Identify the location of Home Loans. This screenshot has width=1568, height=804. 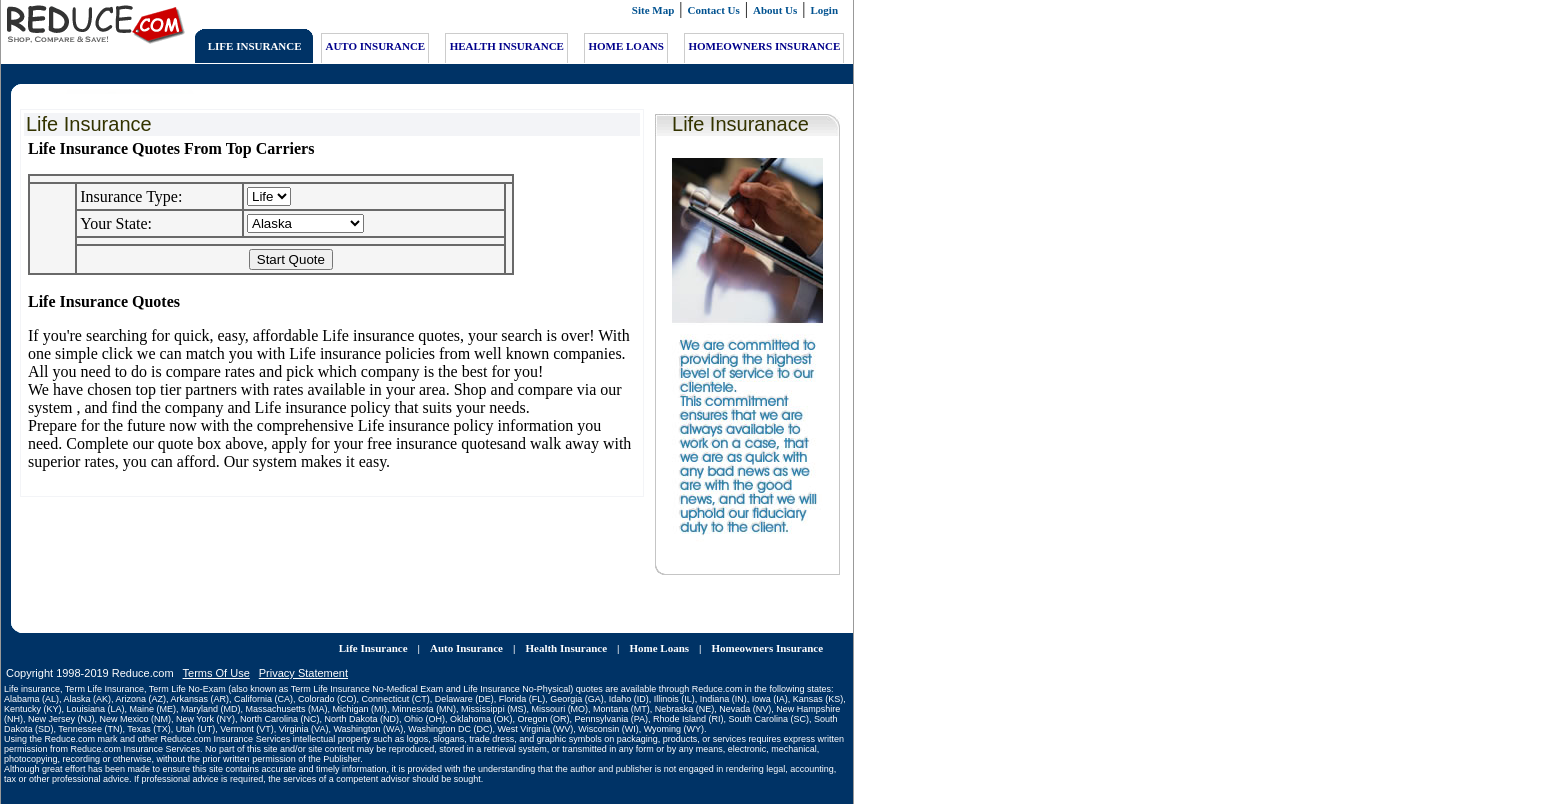
(659, 632).